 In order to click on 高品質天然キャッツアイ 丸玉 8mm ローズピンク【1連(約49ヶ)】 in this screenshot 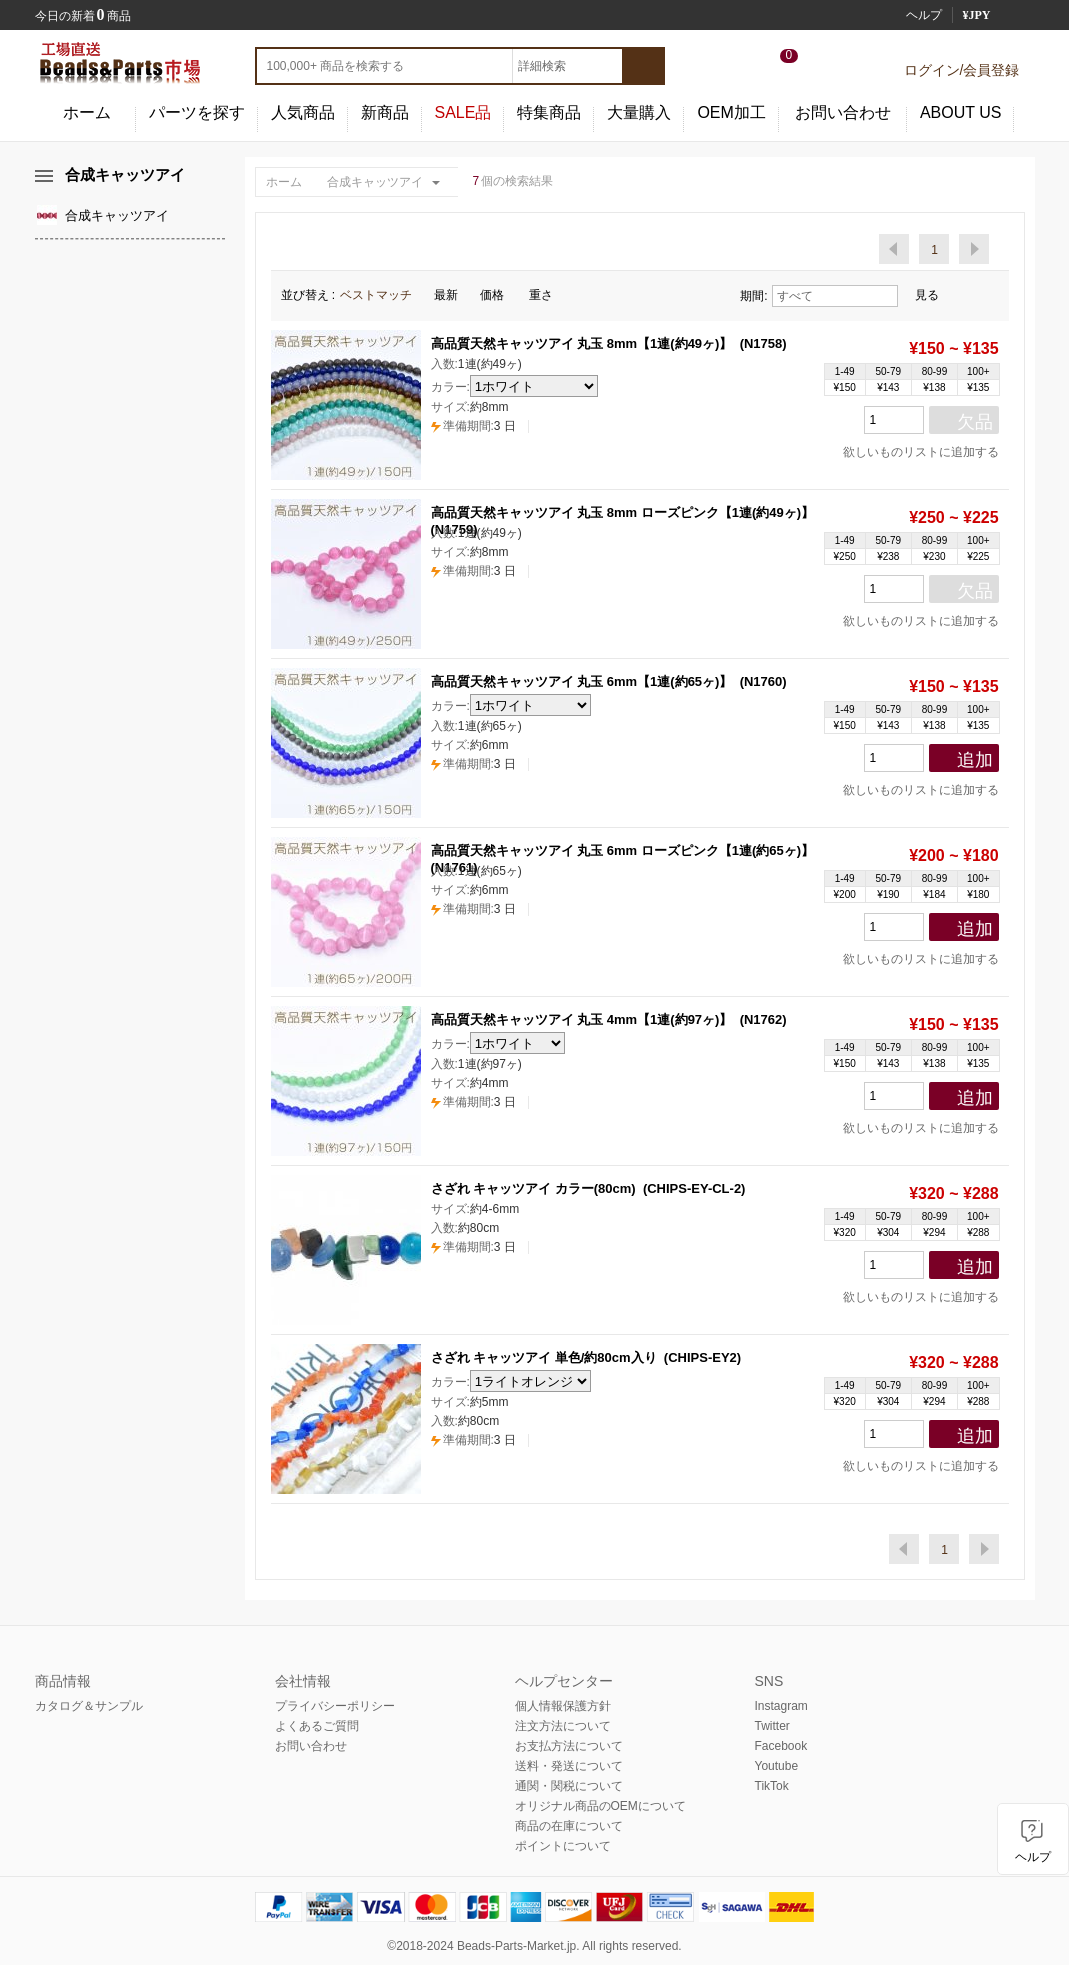, I will do `click(623, 512)`.